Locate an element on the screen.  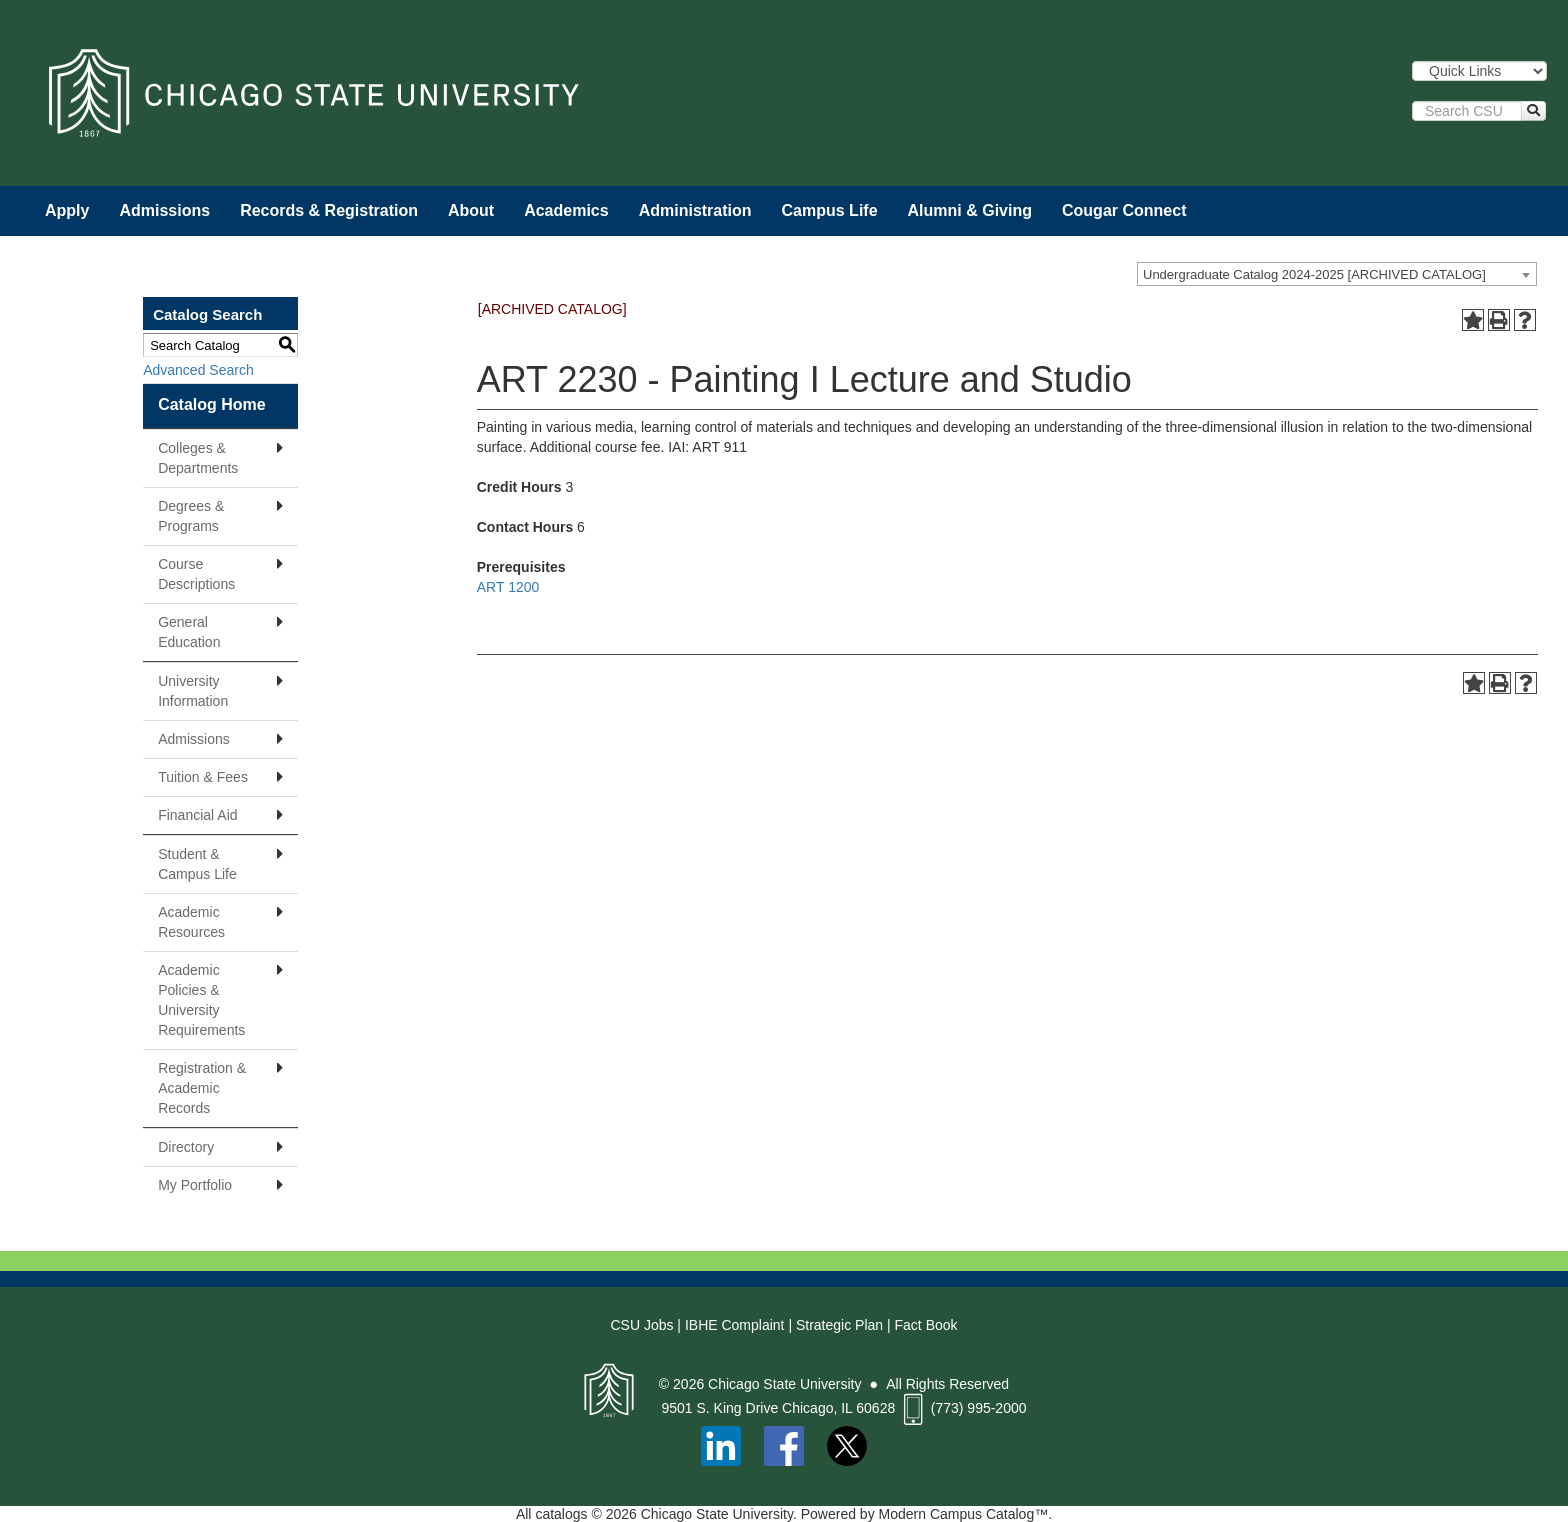
Records & Registration is located at coordinates (329, 210).